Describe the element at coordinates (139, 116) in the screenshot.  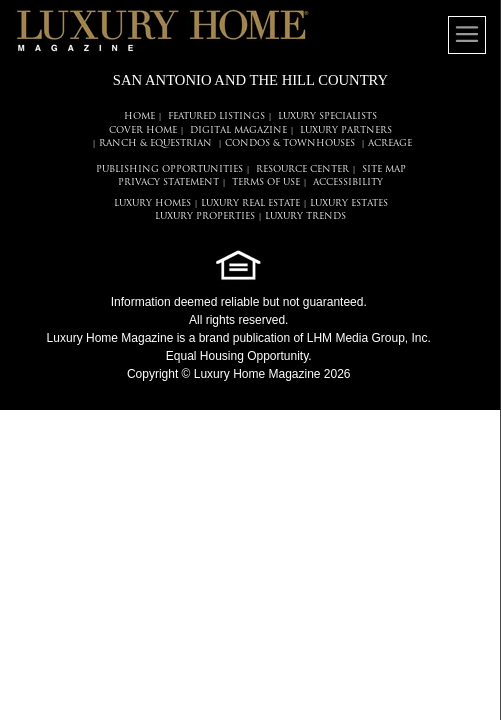
I see `HOME` at that location.